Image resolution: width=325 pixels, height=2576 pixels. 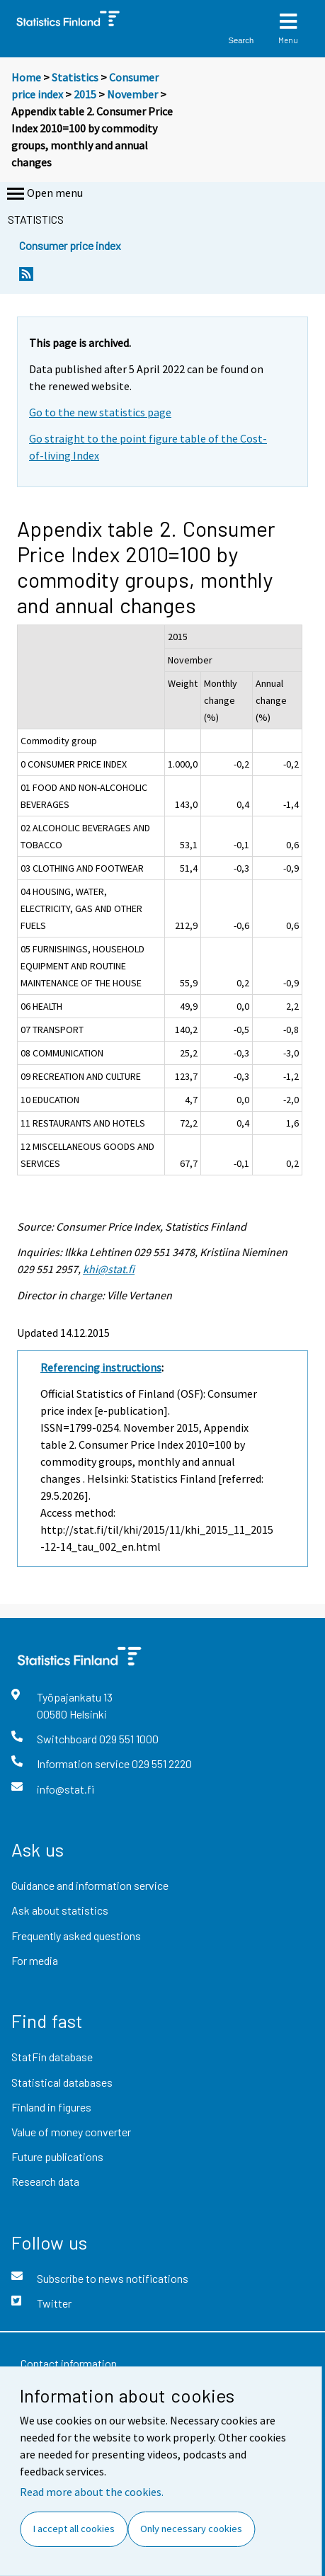 What do you see at coordinates (45, 2181) in the screenshot?
I see `Research data` at bounding box center [45, 2181].